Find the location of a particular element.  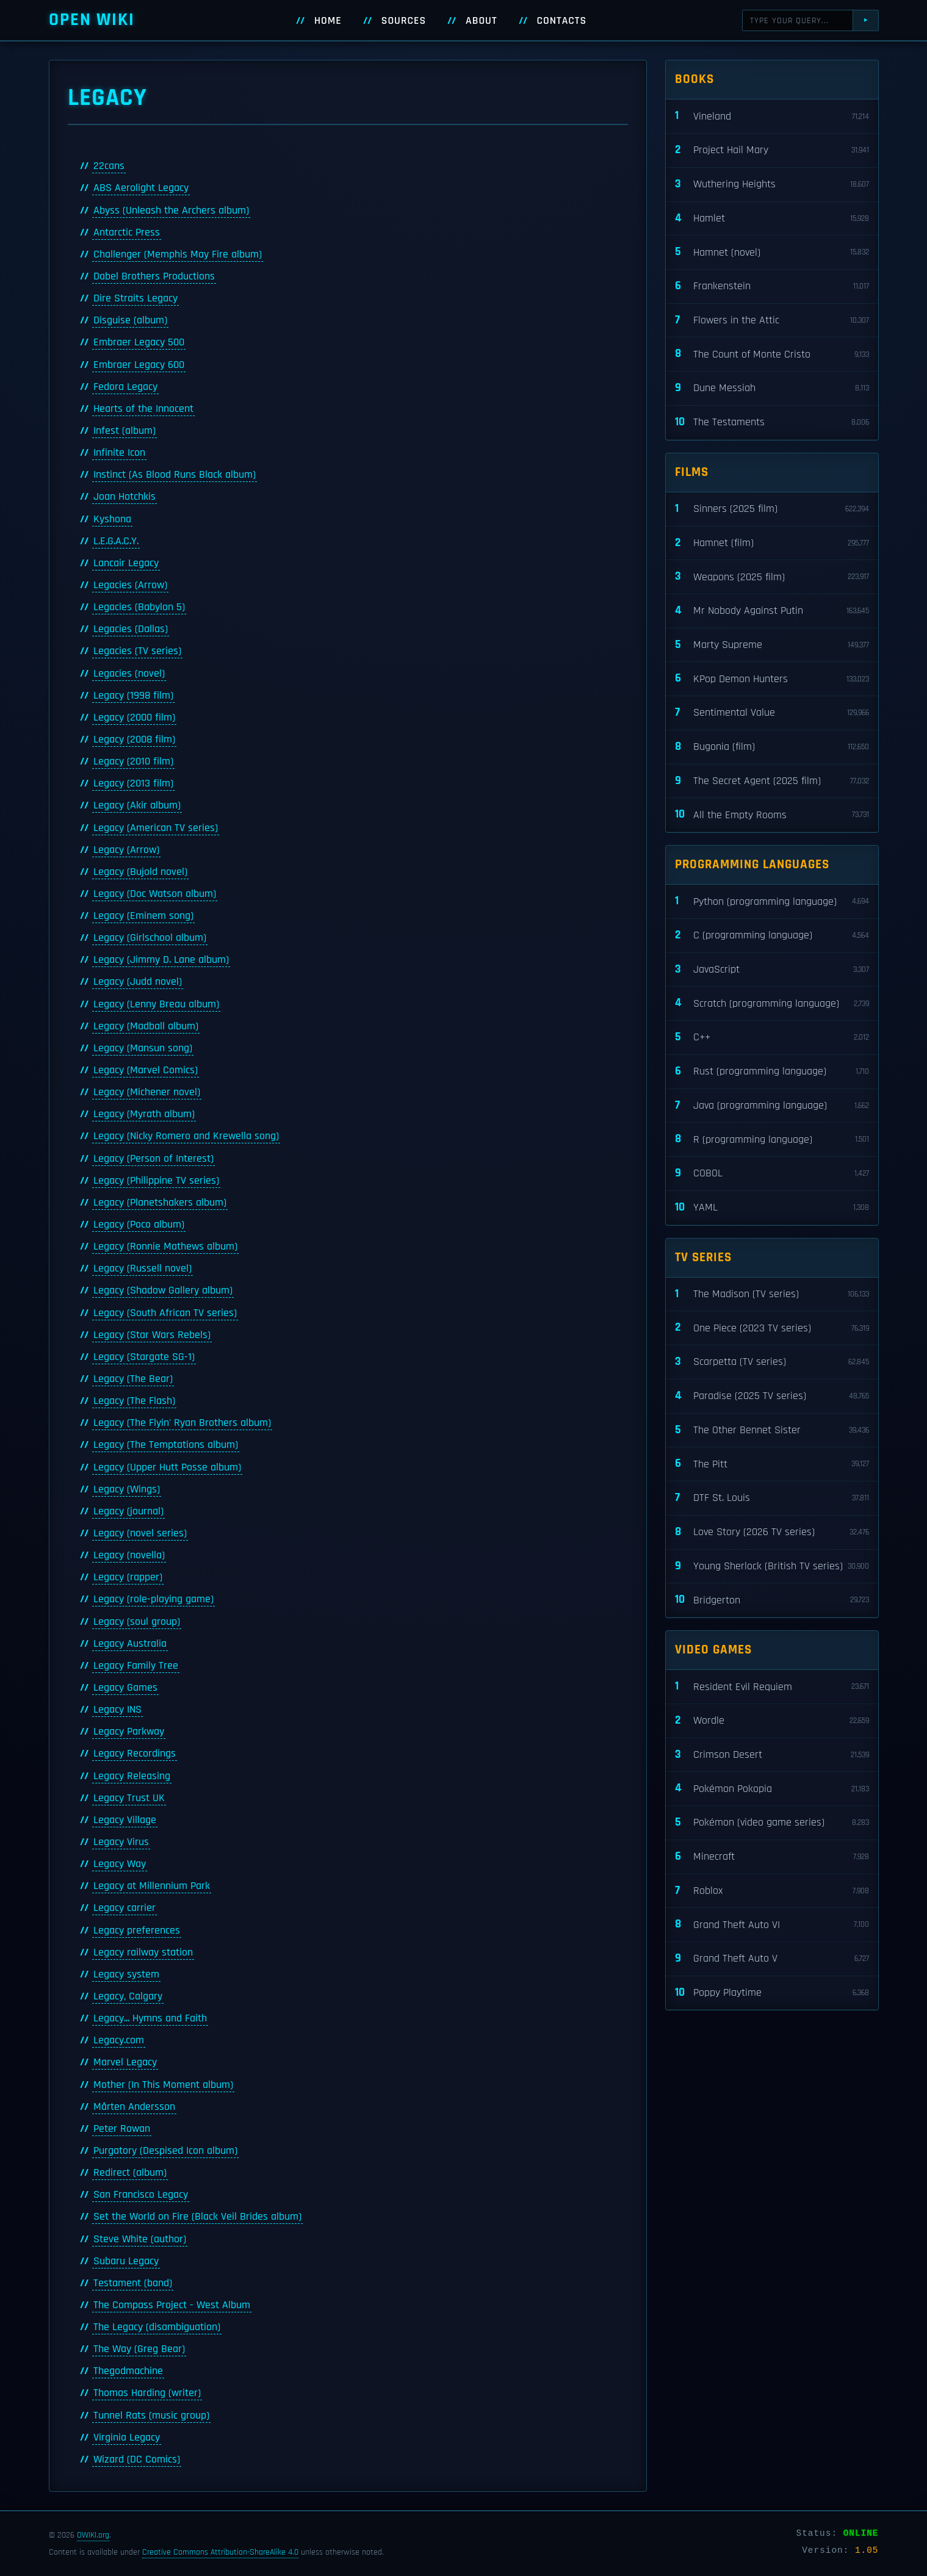

Contacts is located at coordinates (562, 20).